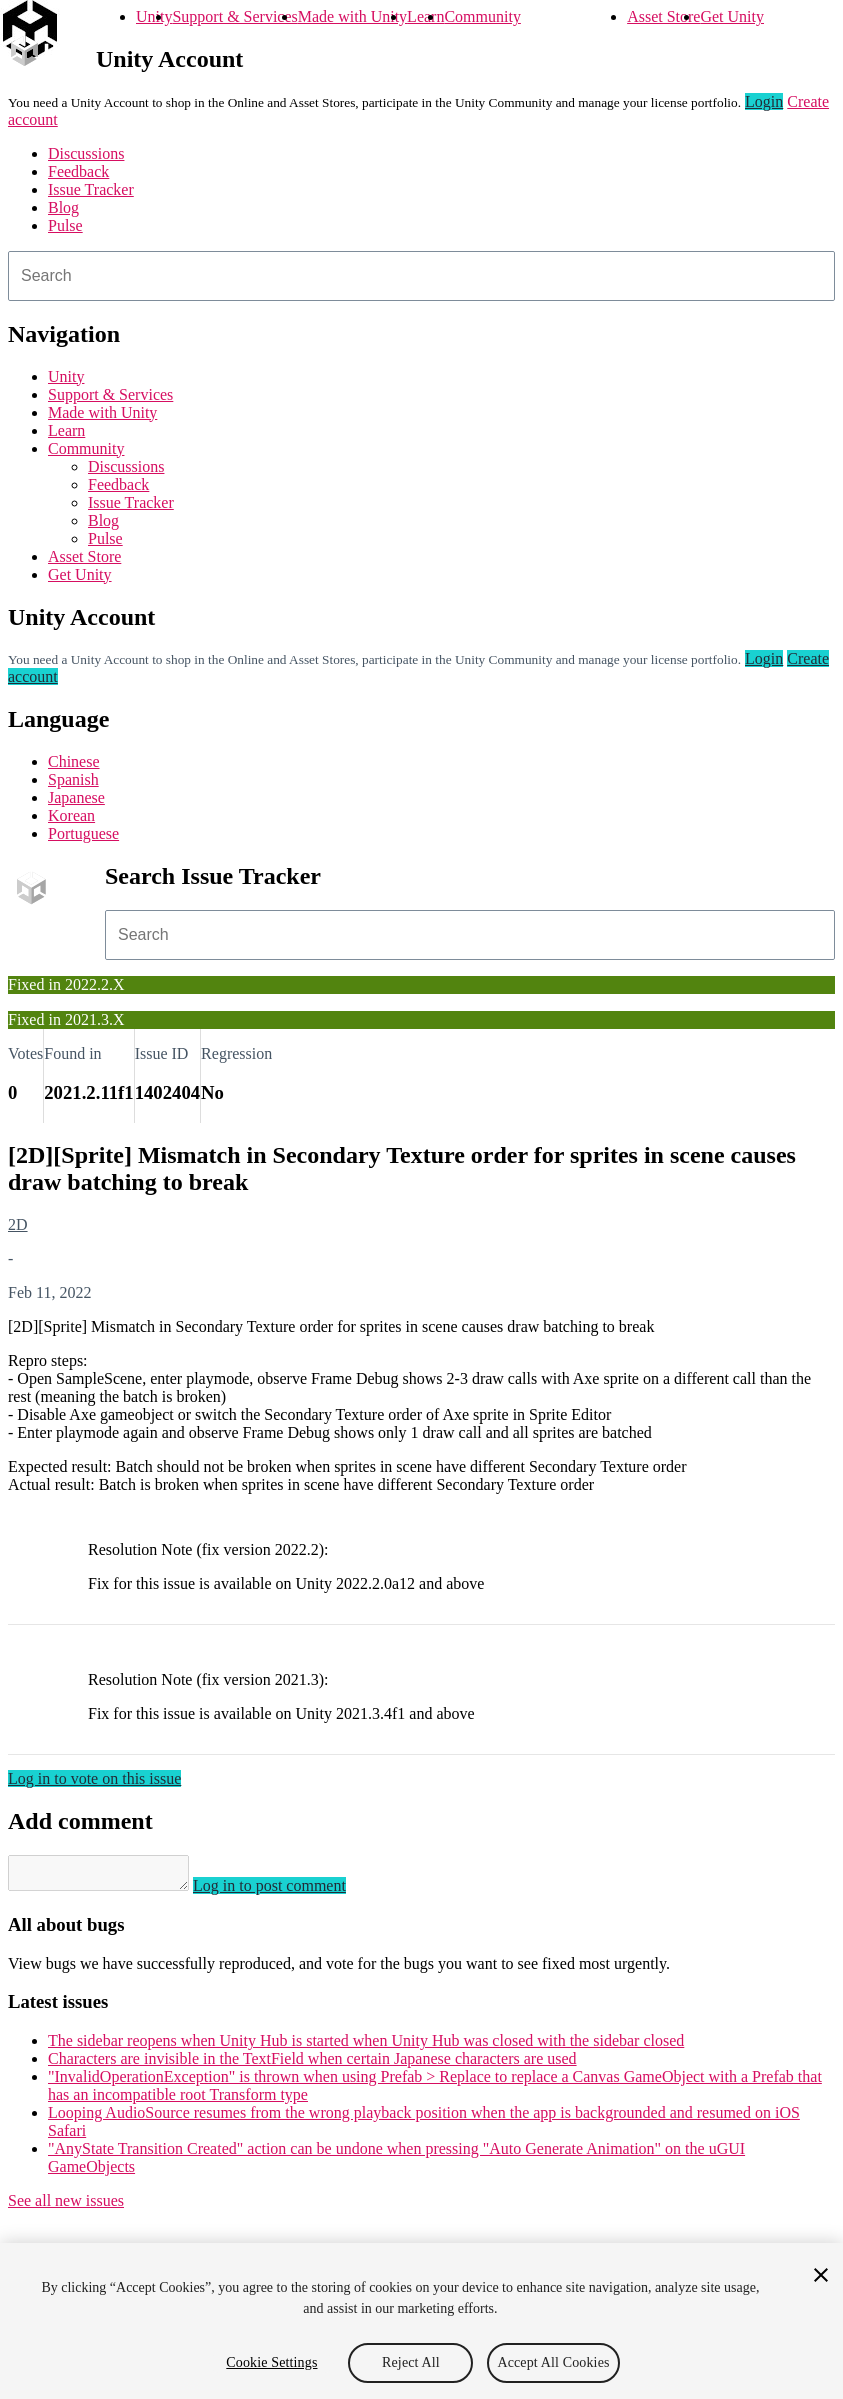  Describe the element at coordinates (421, 2321) in the screenshot. I see `[region]` at that location.